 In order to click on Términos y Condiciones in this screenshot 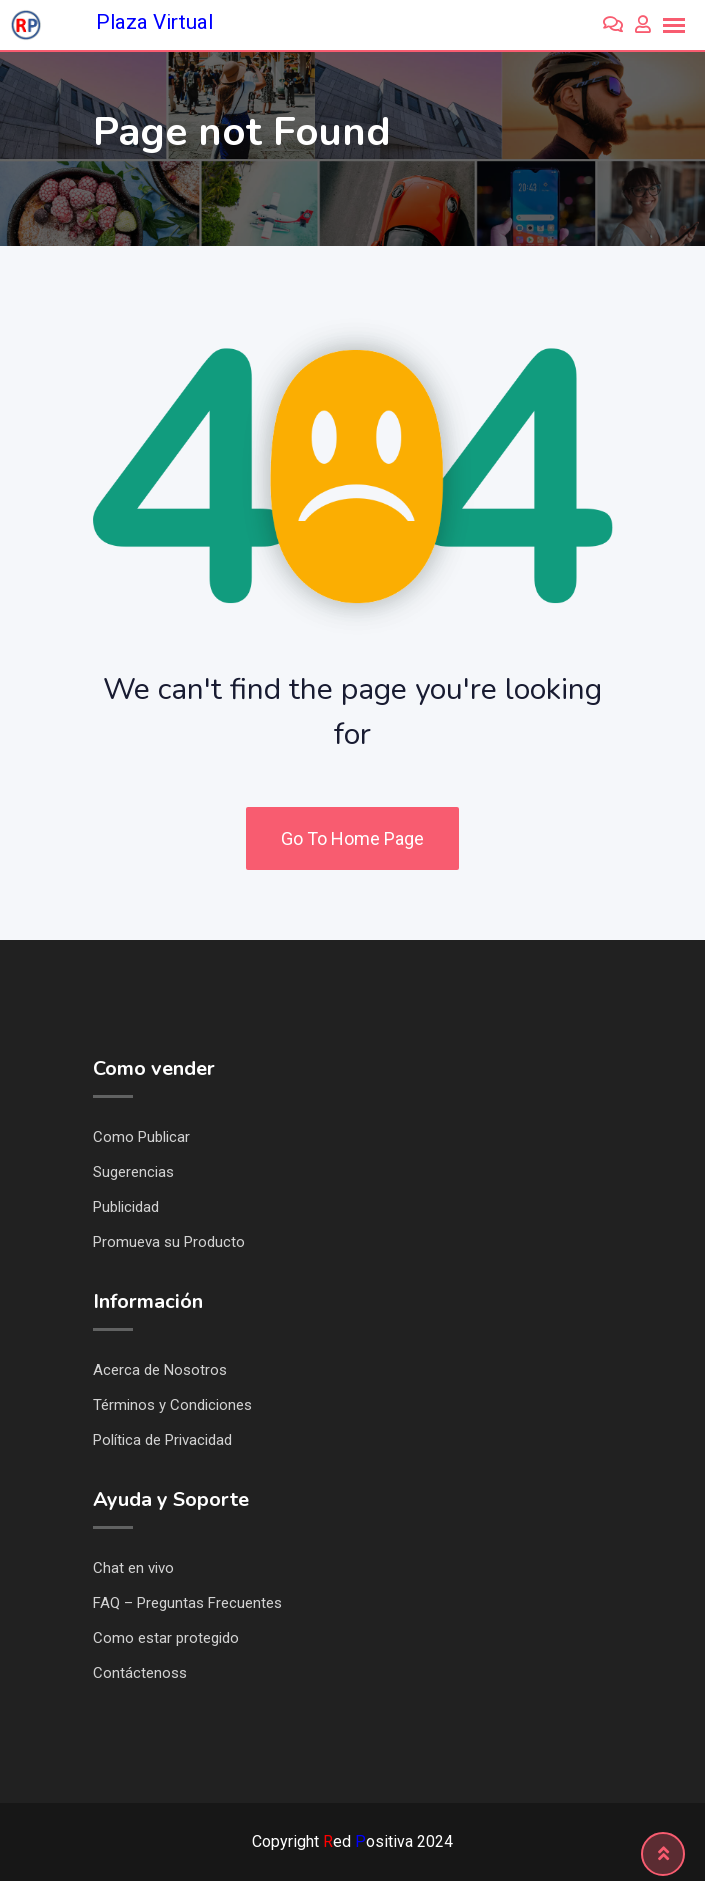, I will do `click(172, 1405)`.